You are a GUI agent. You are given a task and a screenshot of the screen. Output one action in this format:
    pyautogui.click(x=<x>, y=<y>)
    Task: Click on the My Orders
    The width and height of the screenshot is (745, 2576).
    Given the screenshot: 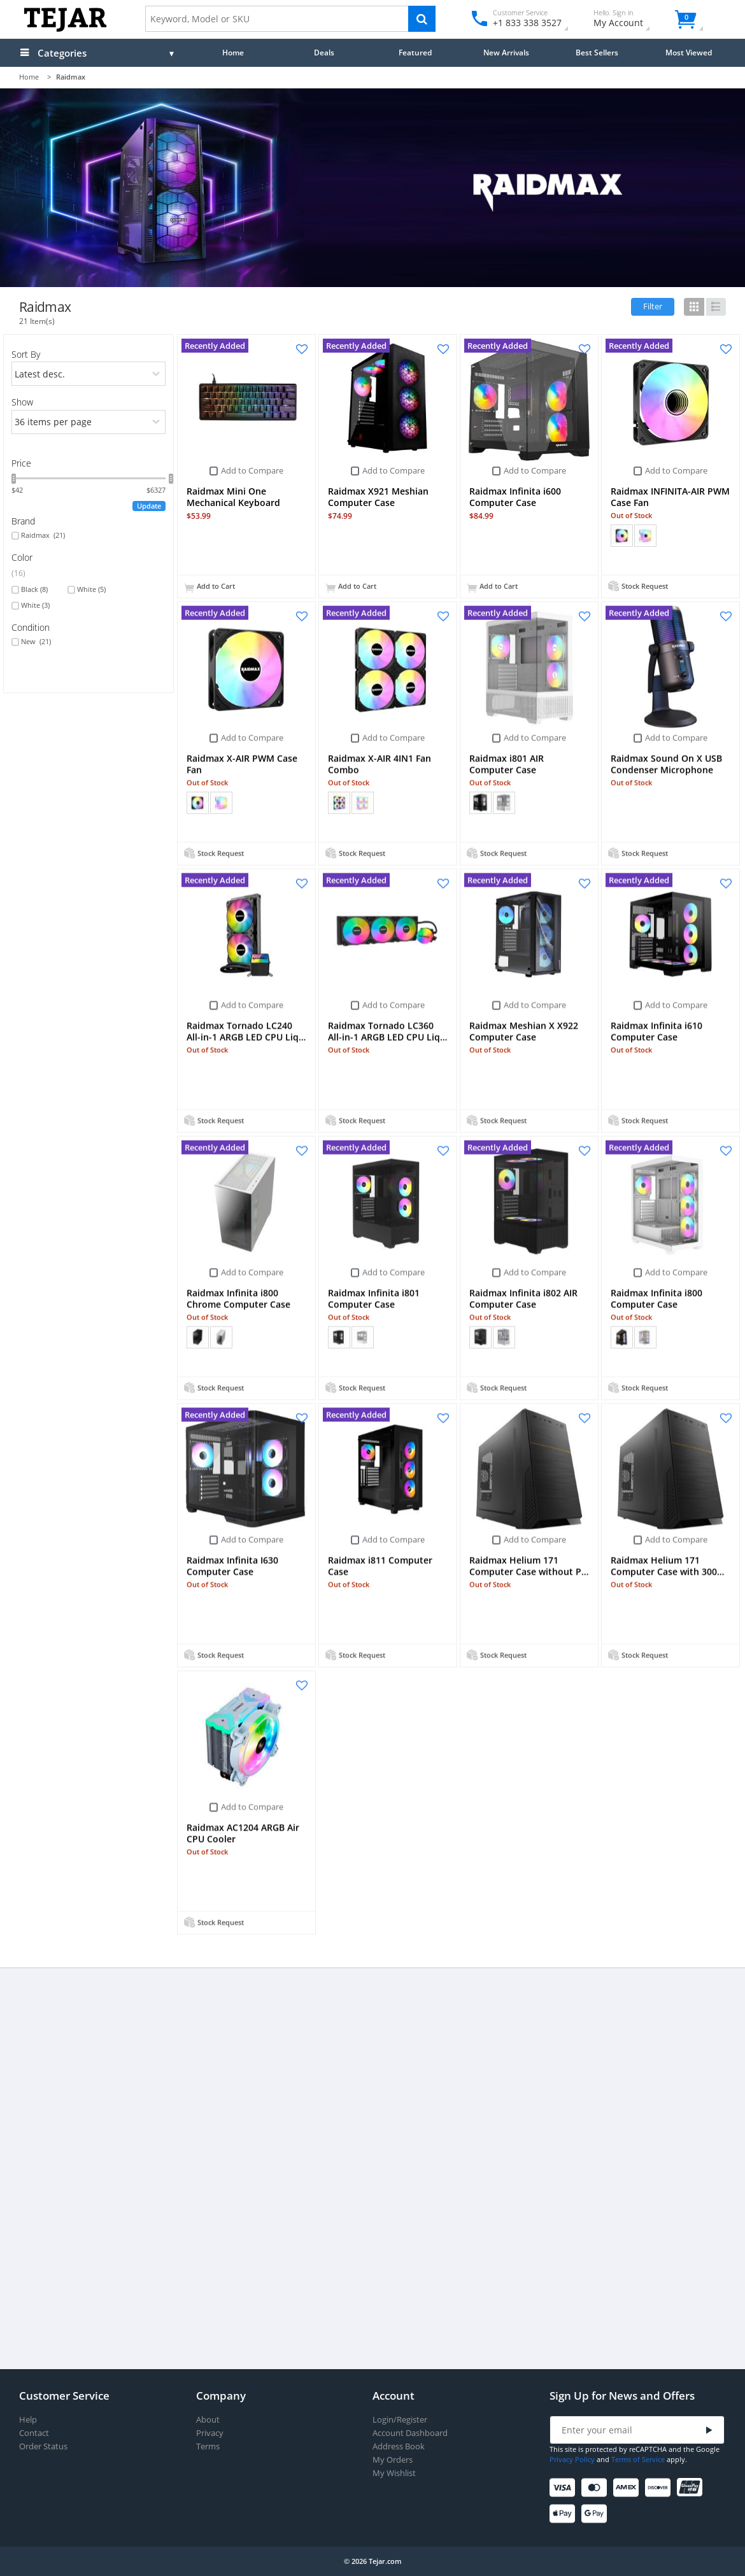 What is the action you would take?
    pyautogui.click(x=392, y=2460)
    